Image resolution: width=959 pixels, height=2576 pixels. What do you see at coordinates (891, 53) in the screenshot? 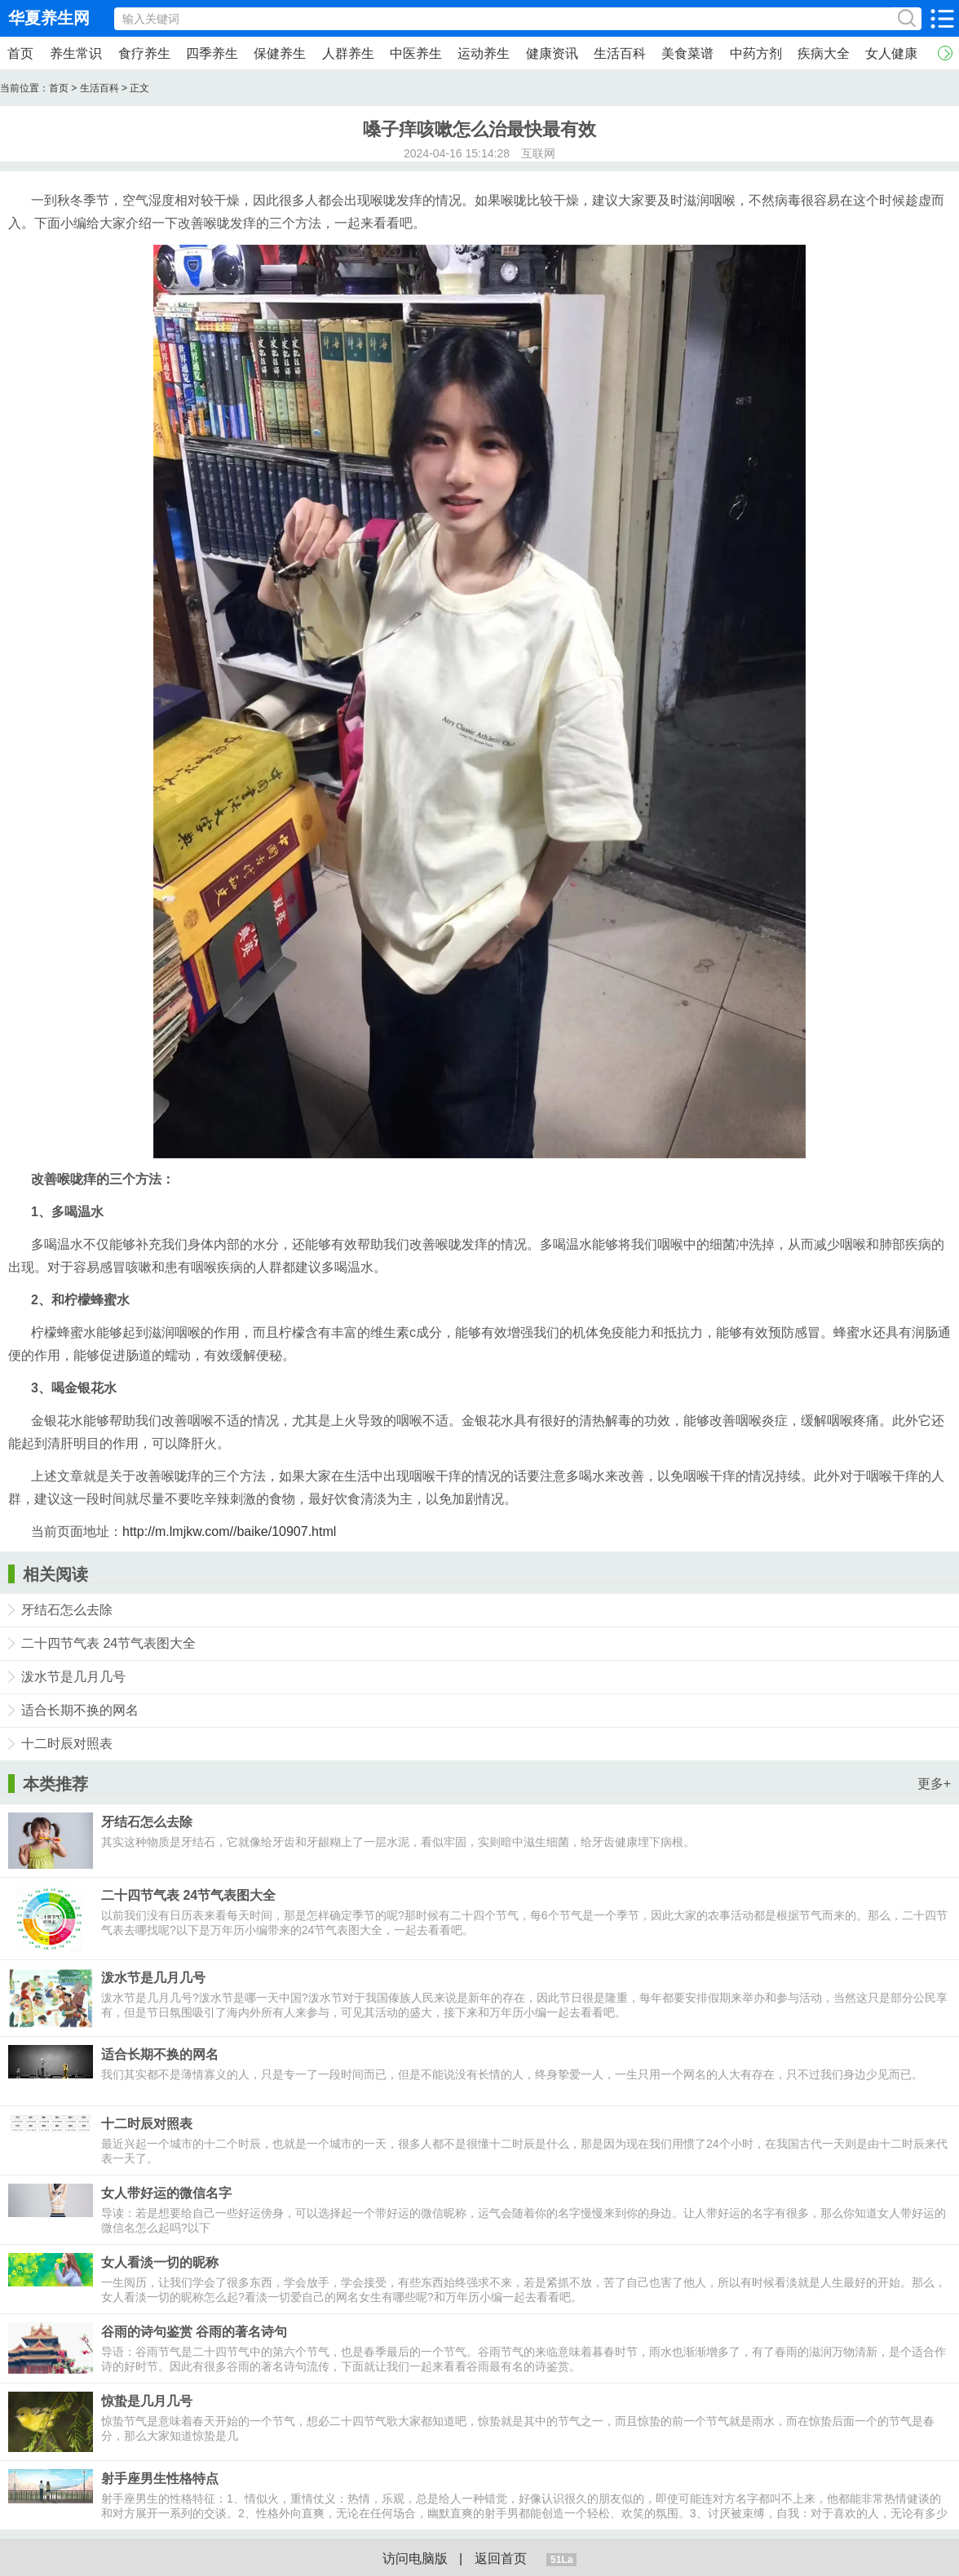
I see `女人健康` at bounding box center [891, 53].